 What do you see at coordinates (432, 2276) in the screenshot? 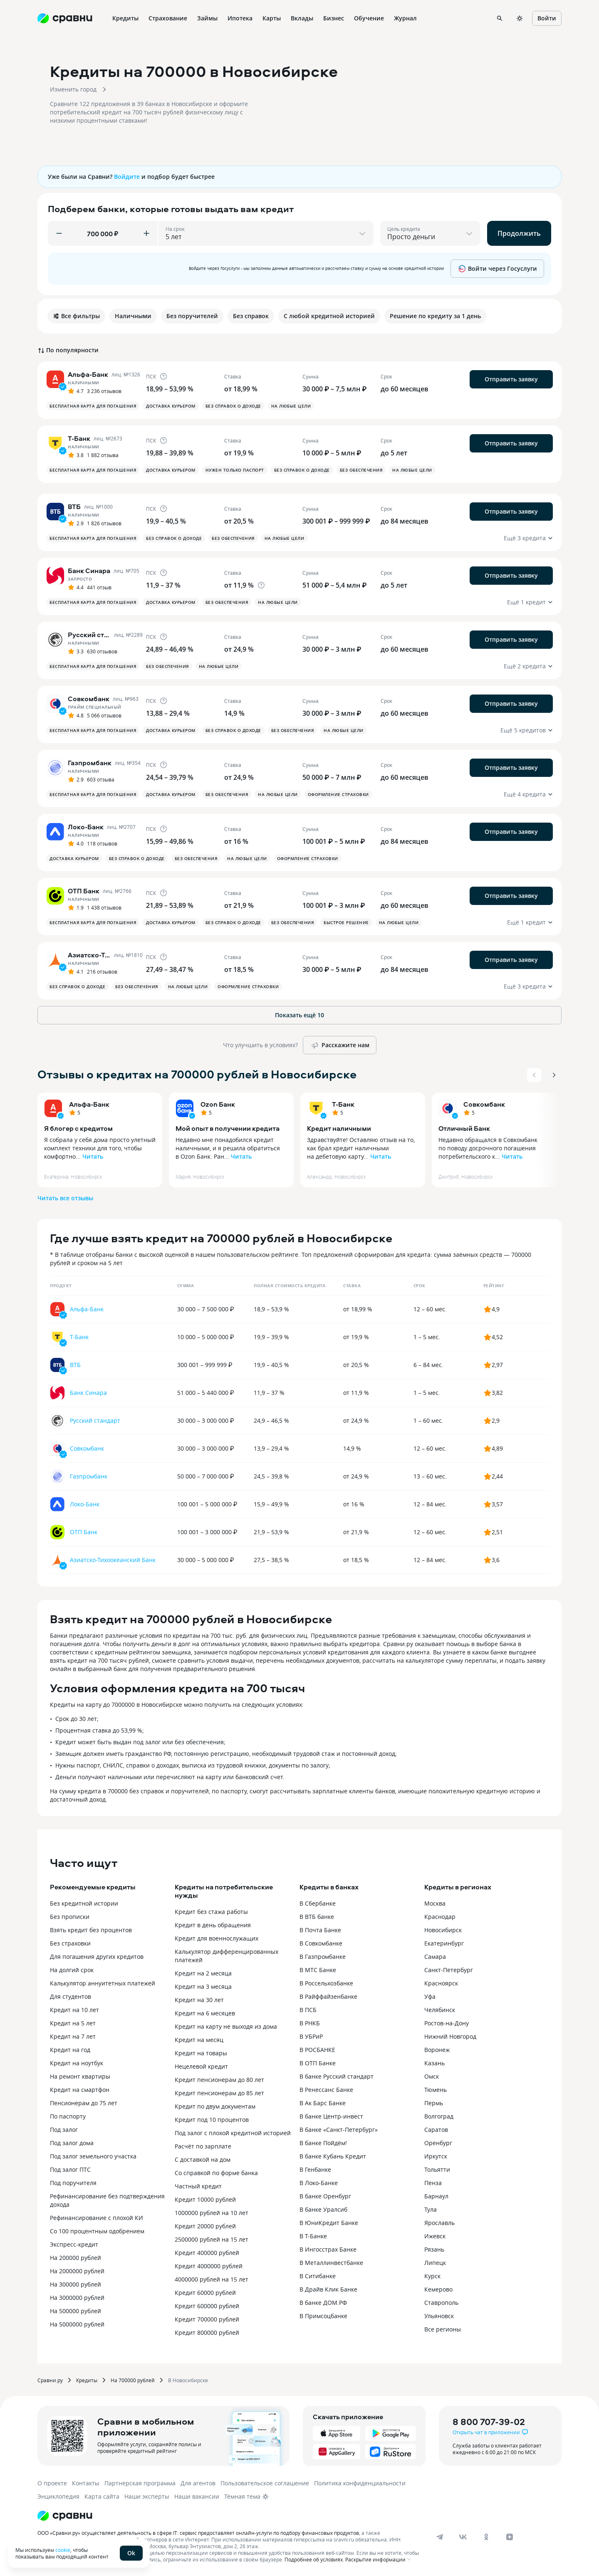
I see `Курск` at bounding box center [432, 2276].